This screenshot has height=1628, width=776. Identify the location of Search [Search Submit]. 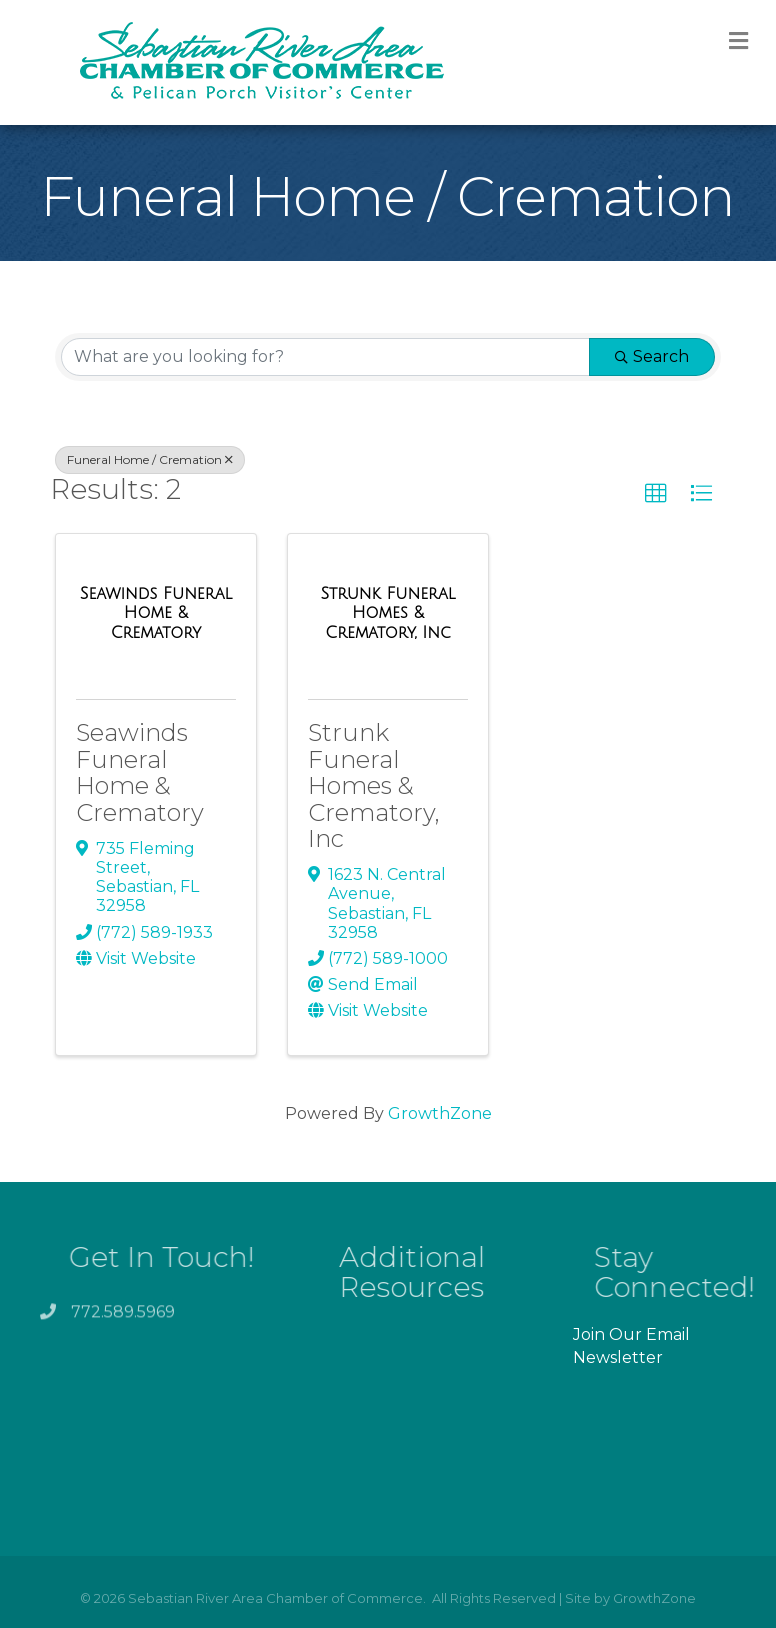
(652, 356).